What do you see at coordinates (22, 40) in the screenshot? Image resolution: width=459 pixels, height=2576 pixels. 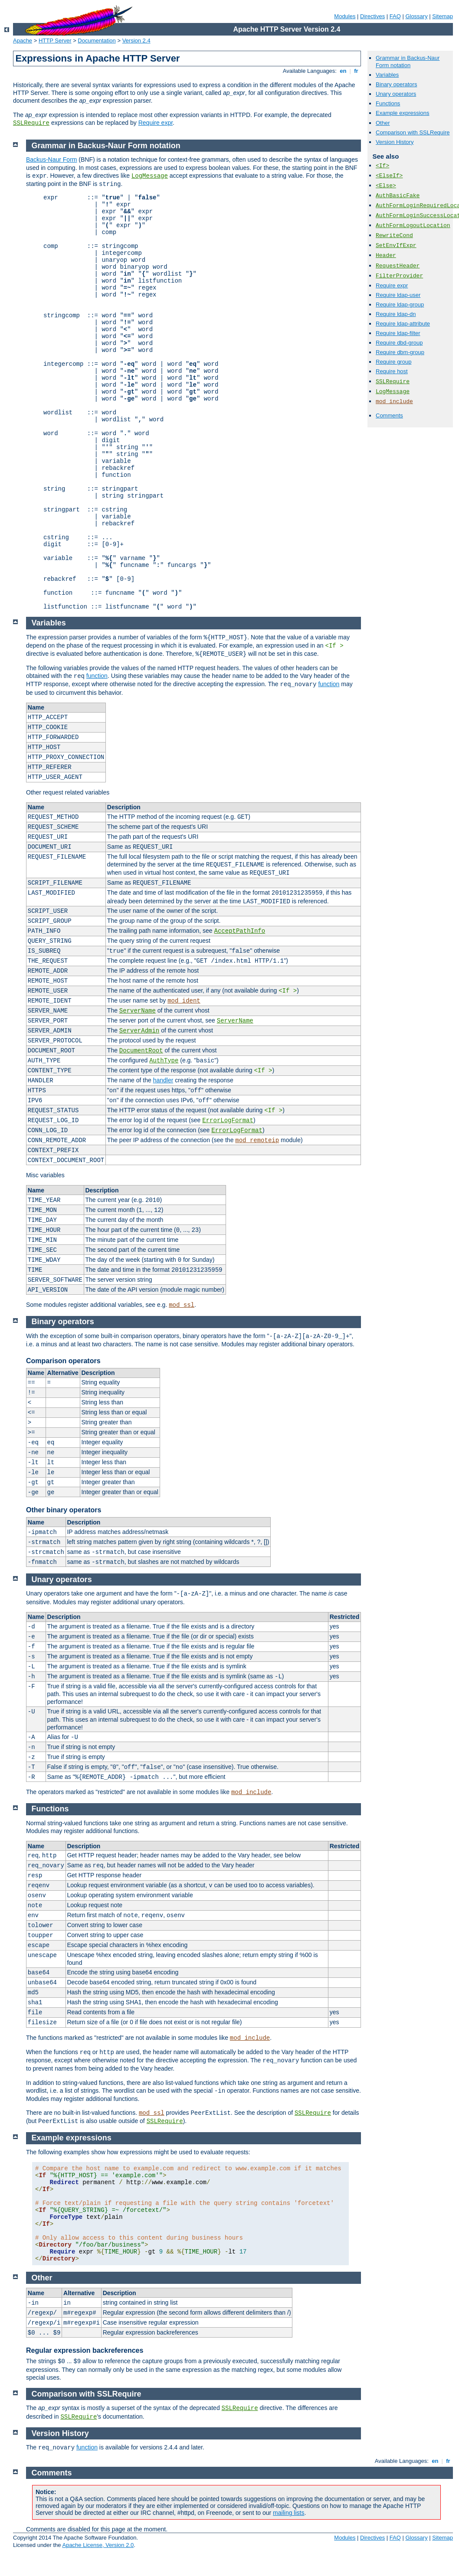 I see `Apache` at bounding box center [22, 40].